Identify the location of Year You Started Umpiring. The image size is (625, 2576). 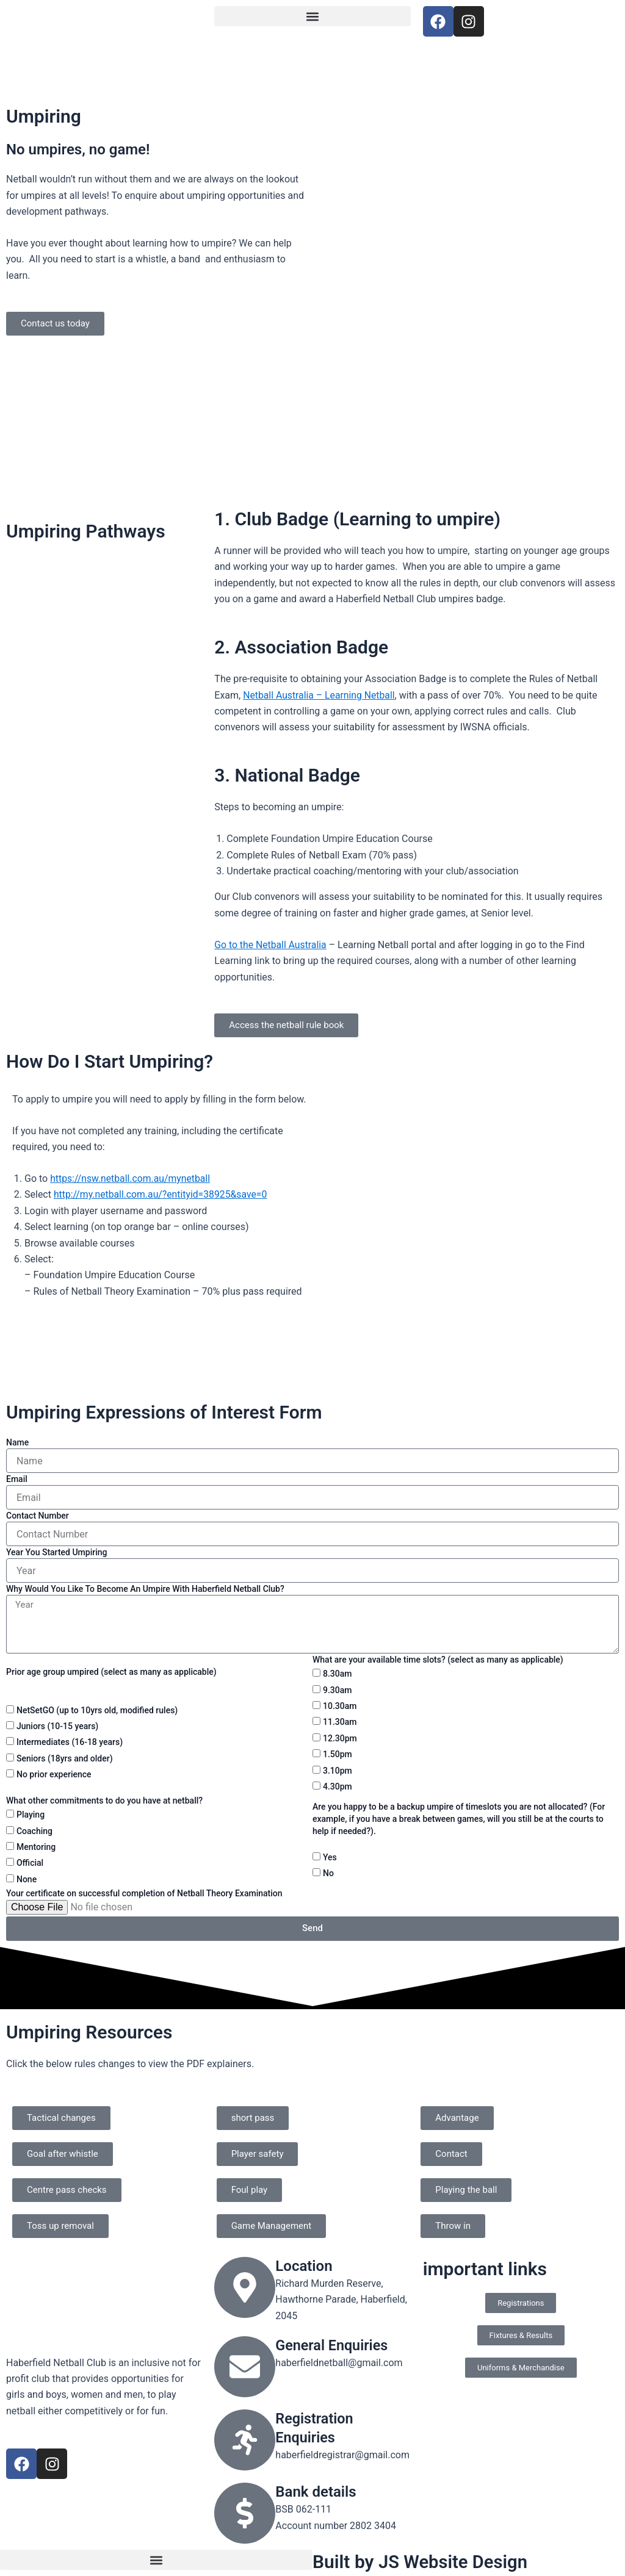
(56, 1552).